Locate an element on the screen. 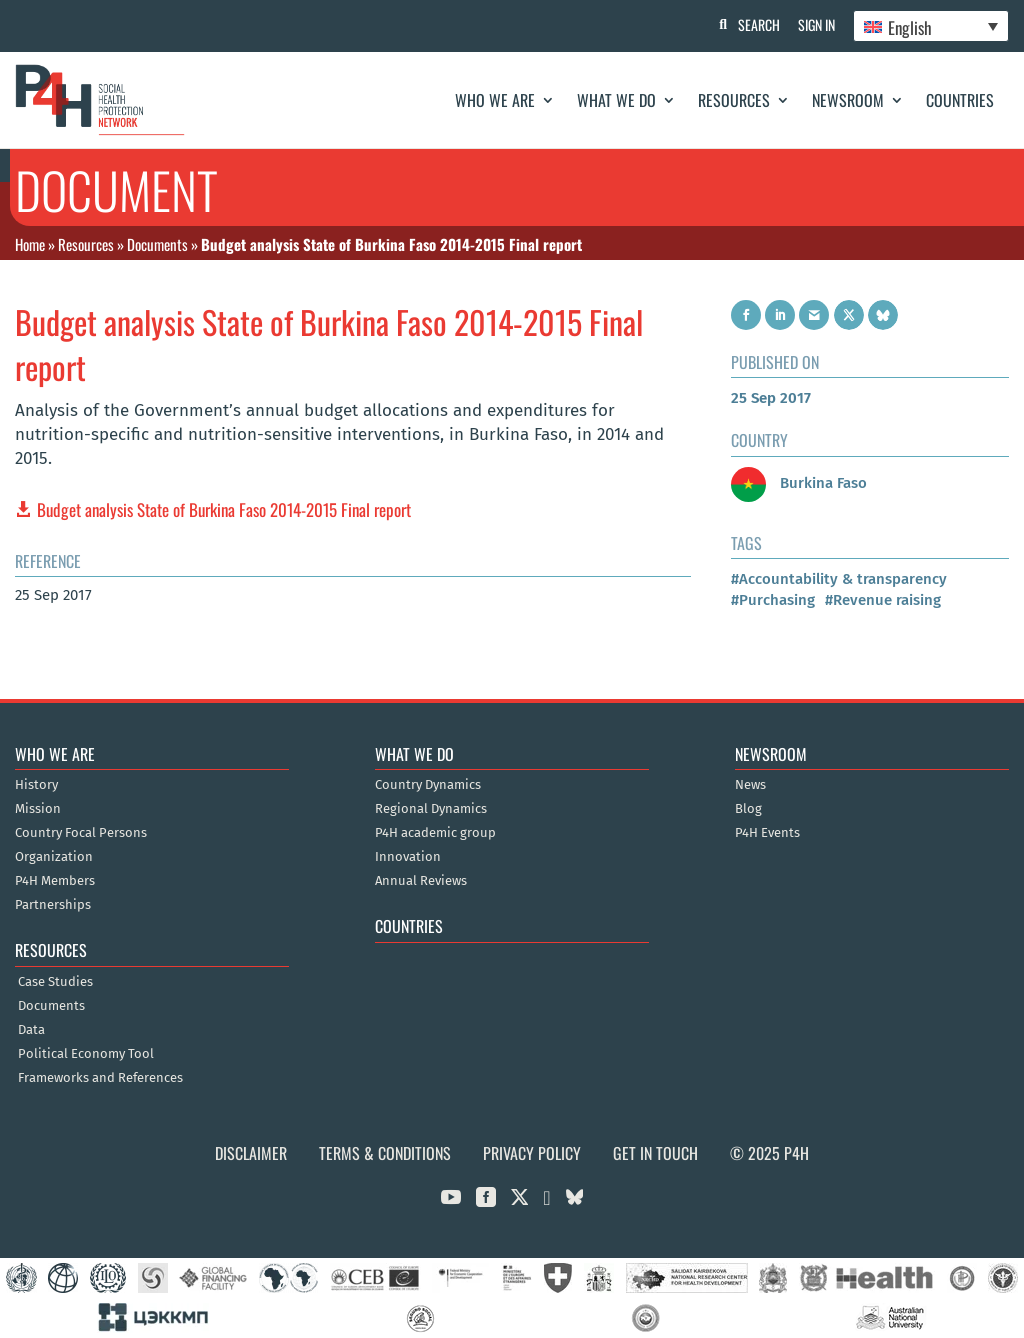 The height and width of the screenshot is (1338, 1024). Blog is located at coordinates (748, 809).